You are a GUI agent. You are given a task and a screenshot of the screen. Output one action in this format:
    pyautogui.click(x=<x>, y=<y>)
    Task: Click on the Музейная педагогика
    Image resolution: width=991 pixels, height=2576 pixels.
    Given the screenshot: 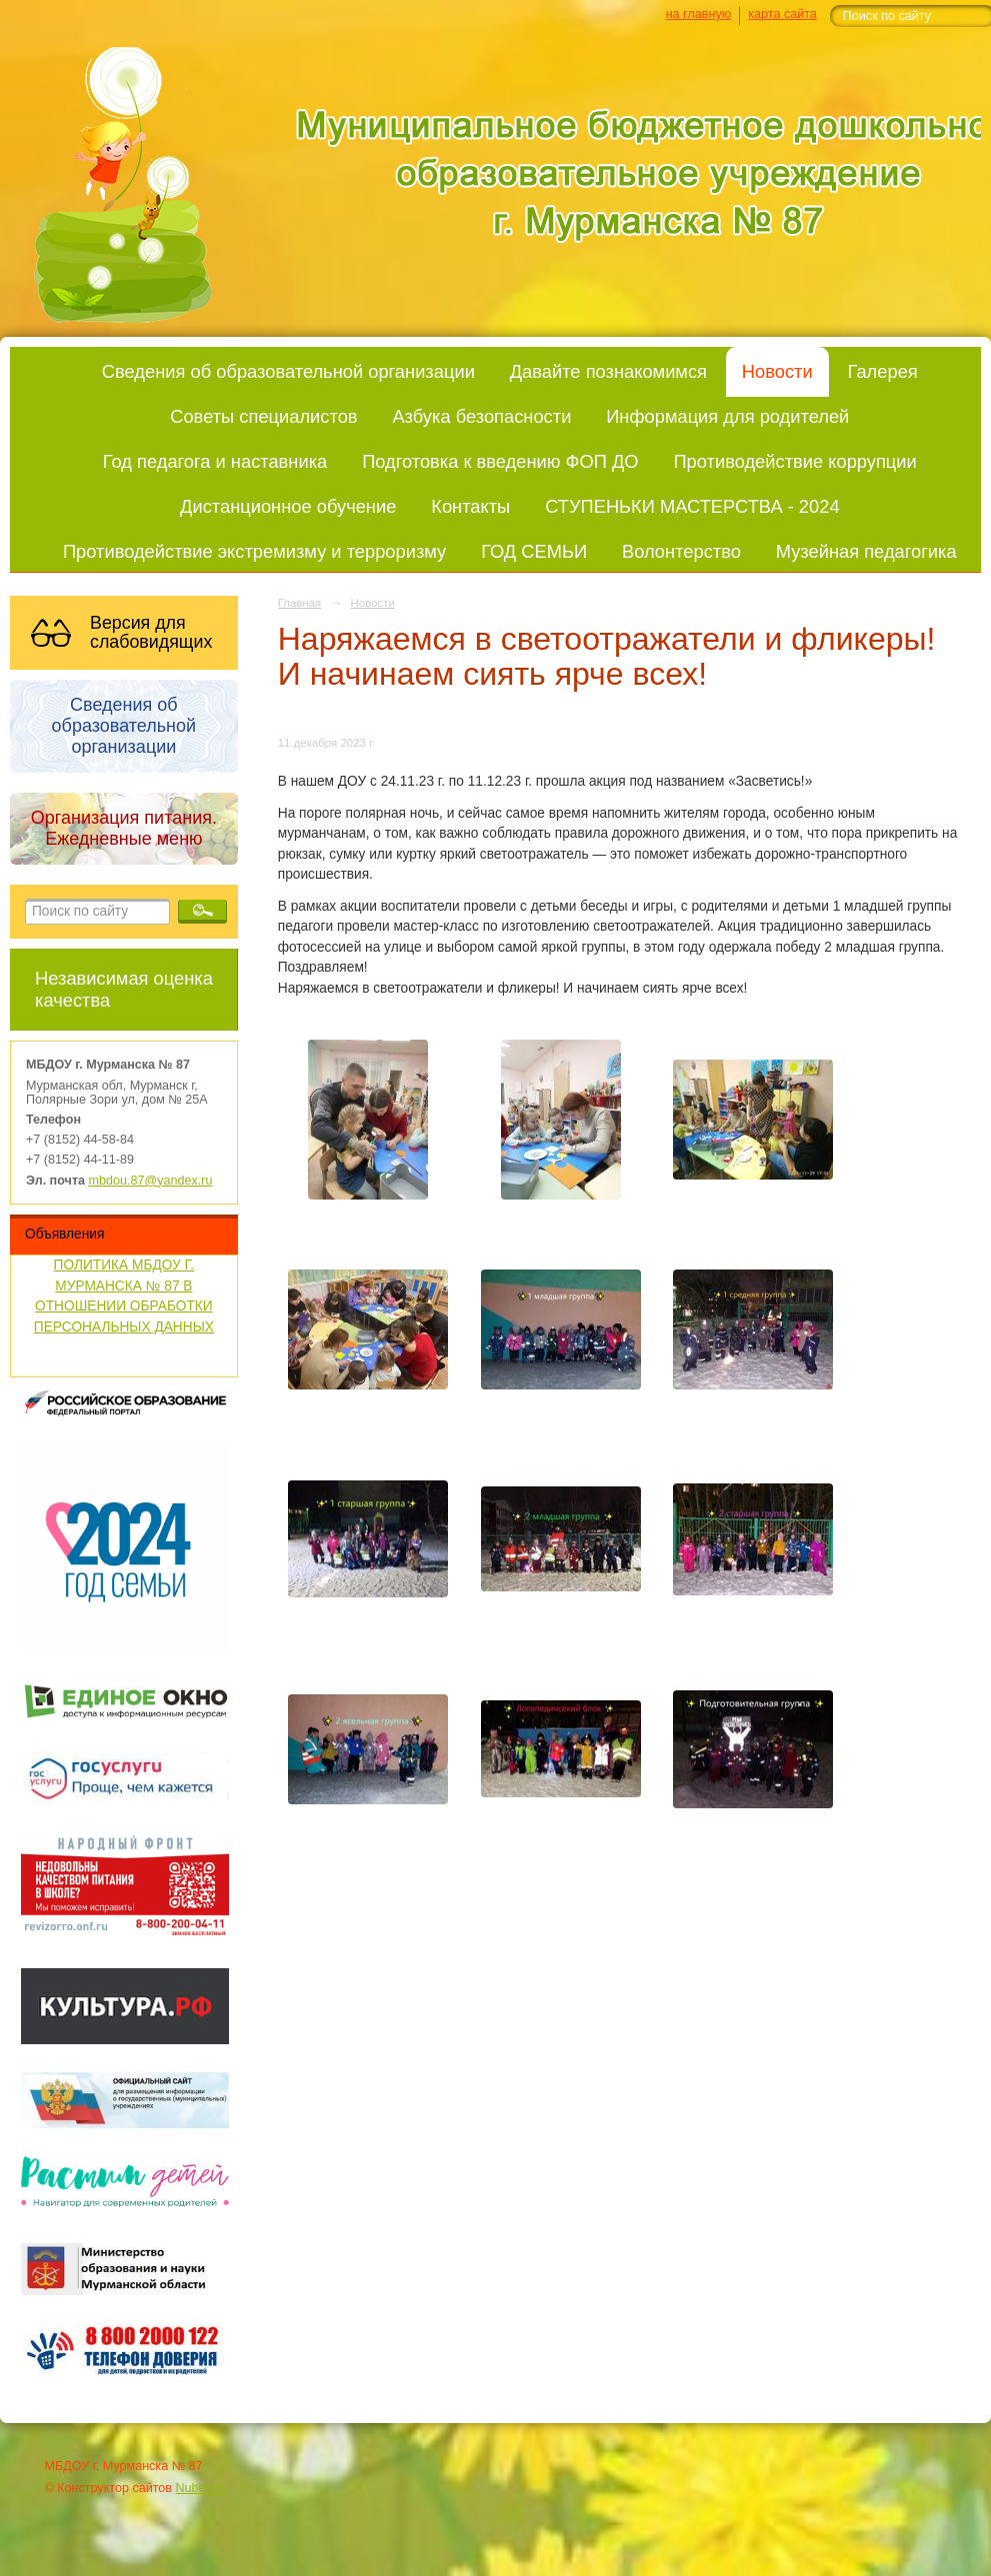 What is the action you would take?
    pyautogui.click(x=866, y=551)
    